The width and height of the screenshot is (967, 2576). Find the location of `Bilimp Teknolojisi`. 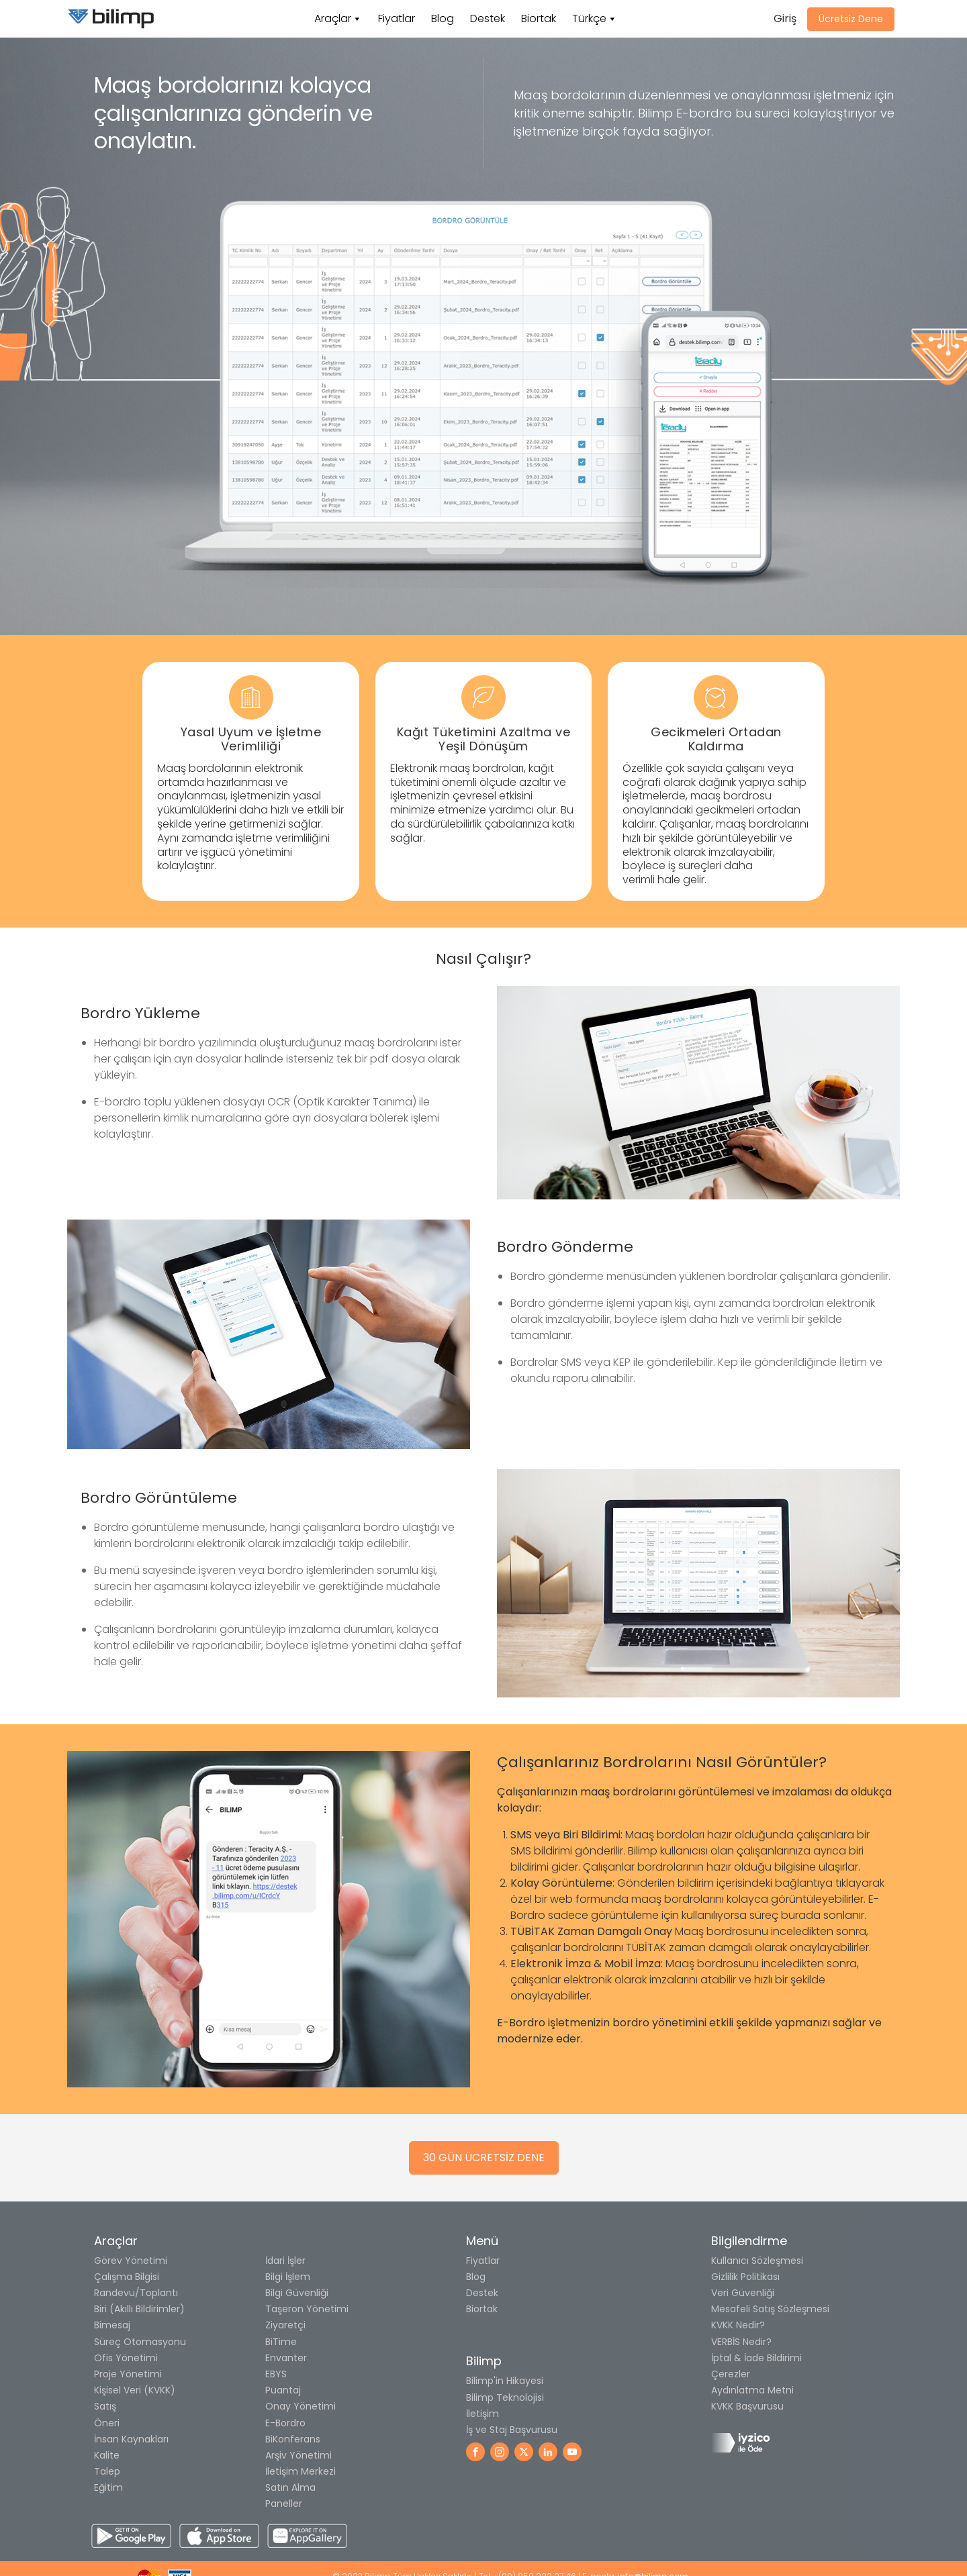

Bilimp Teknolojisi is located at coordinates (505, 2397).